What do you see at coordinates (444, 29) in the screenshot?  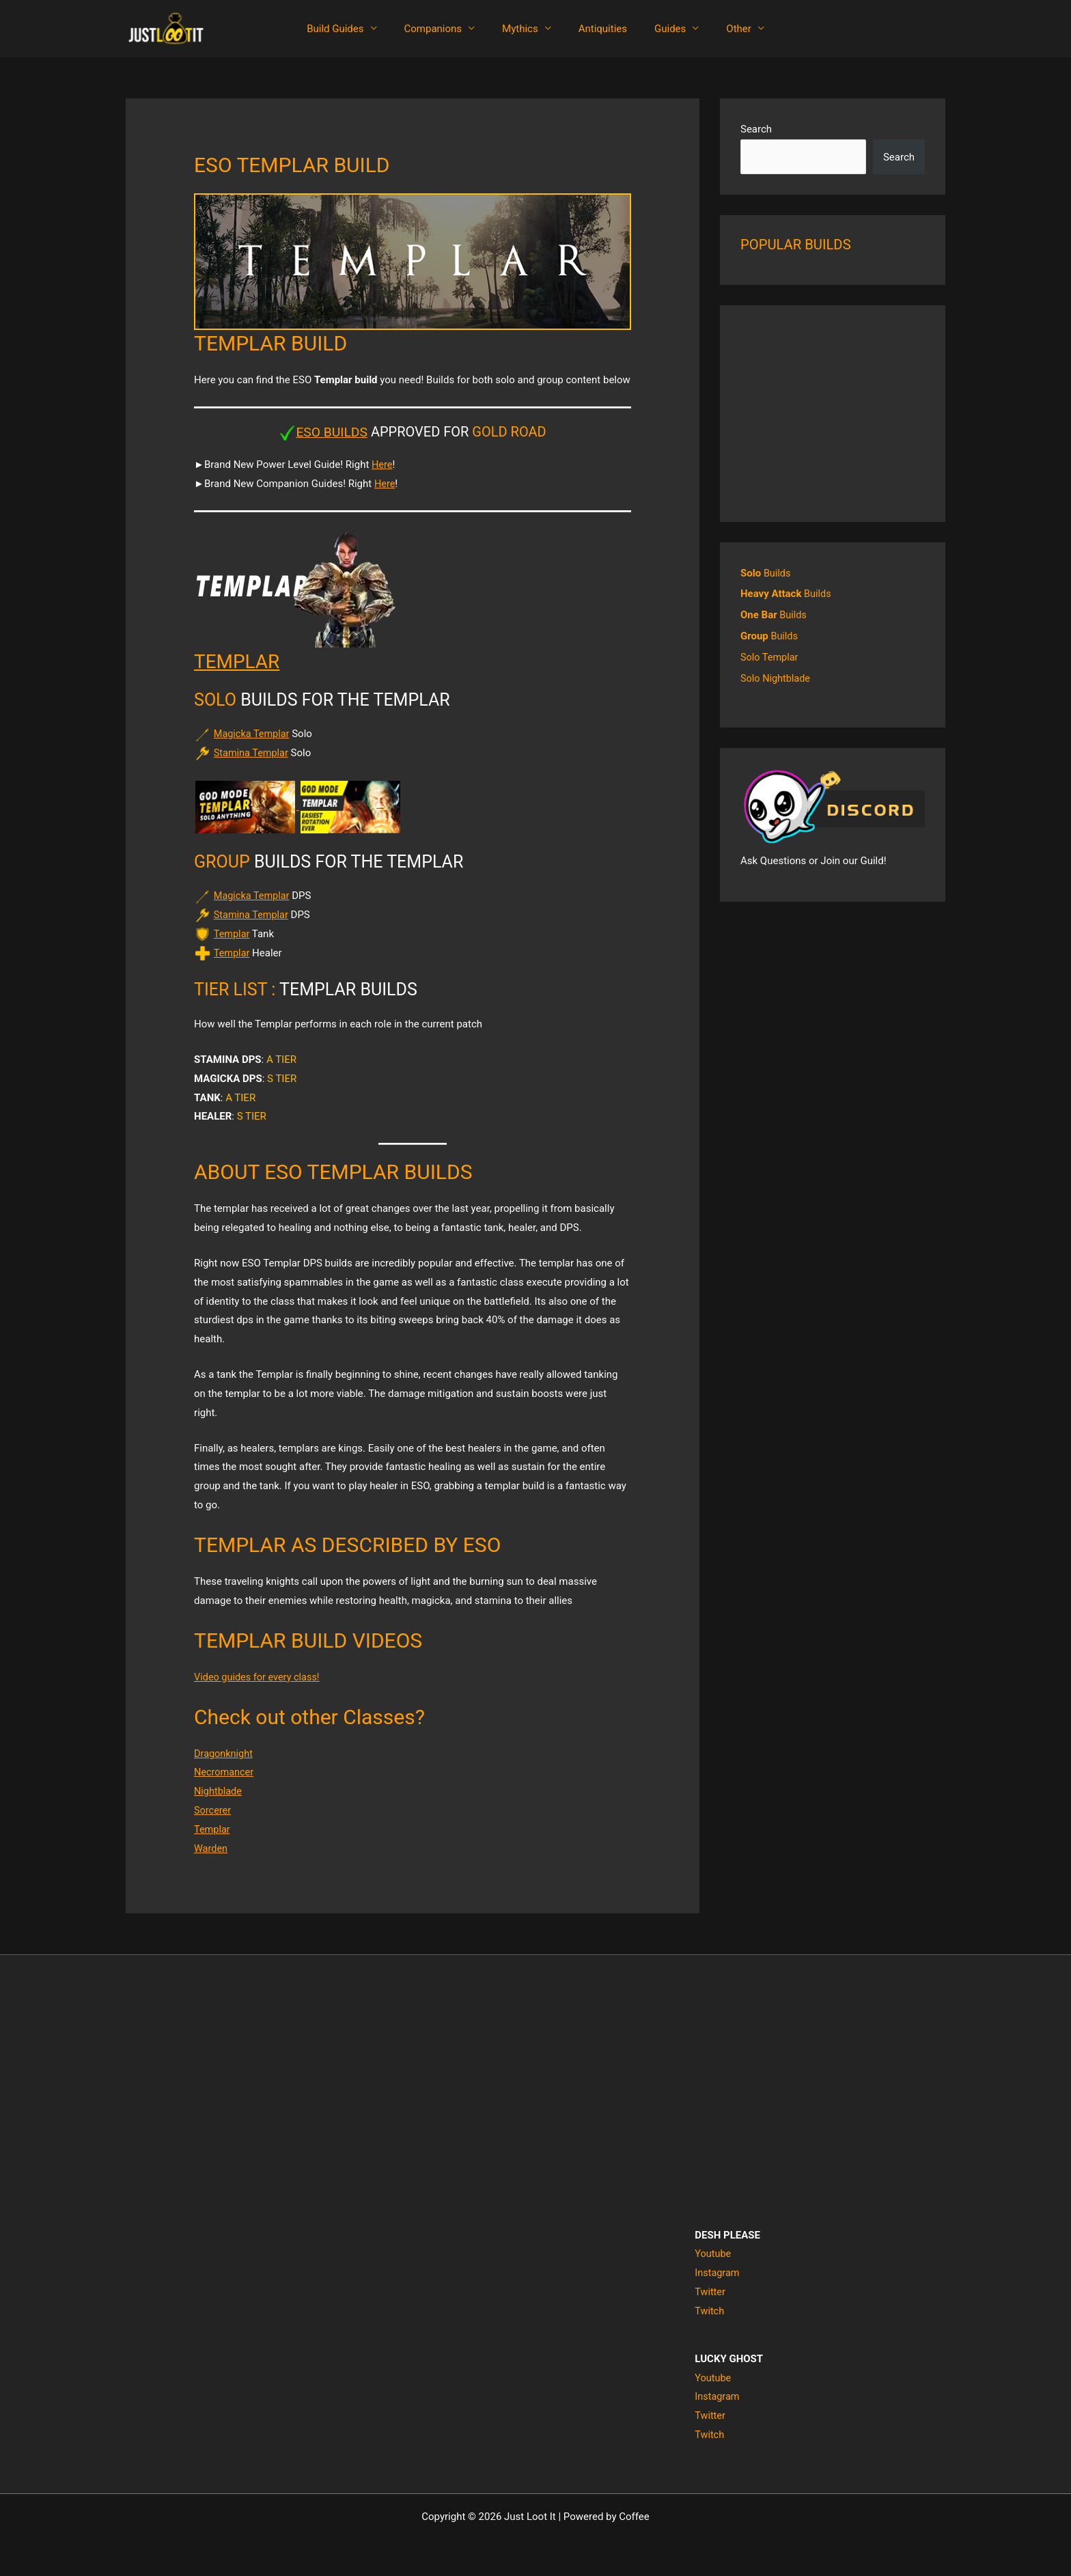 I see `Companions` at bounding box center [444, 29].